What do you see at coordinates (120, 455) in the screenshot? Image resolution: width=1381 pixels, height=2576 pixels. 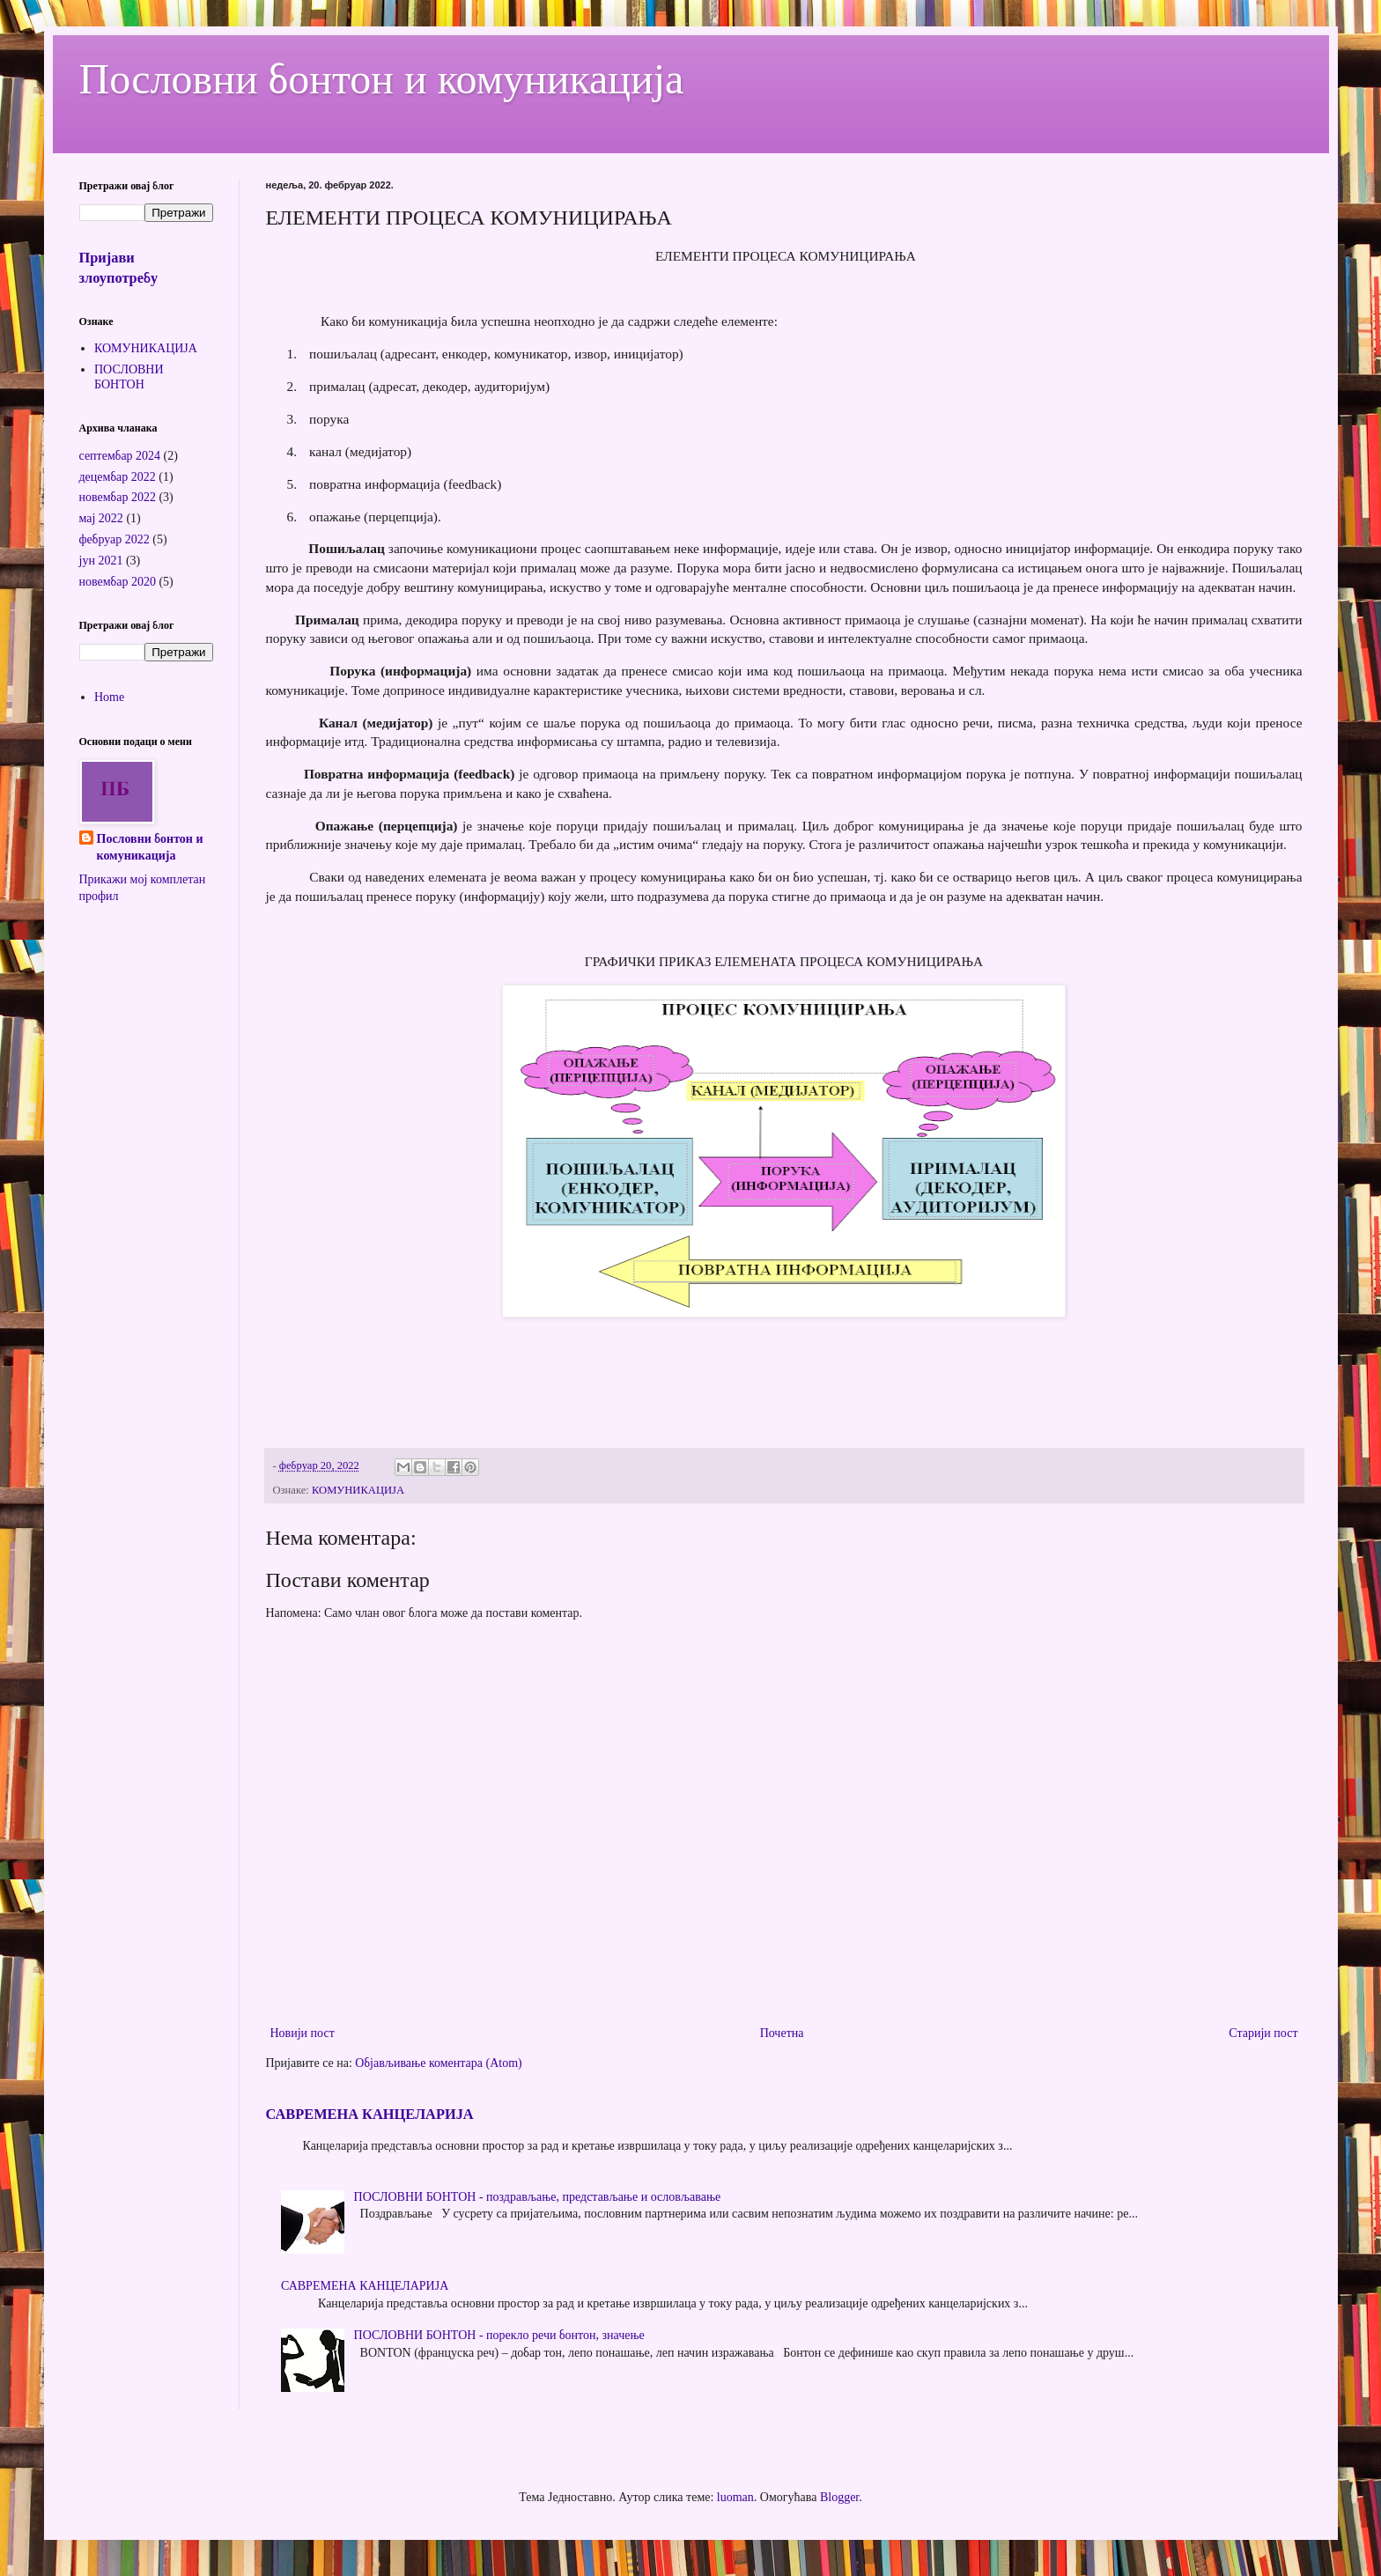 I see `септембар 2024` at bounding box center [120, 455].